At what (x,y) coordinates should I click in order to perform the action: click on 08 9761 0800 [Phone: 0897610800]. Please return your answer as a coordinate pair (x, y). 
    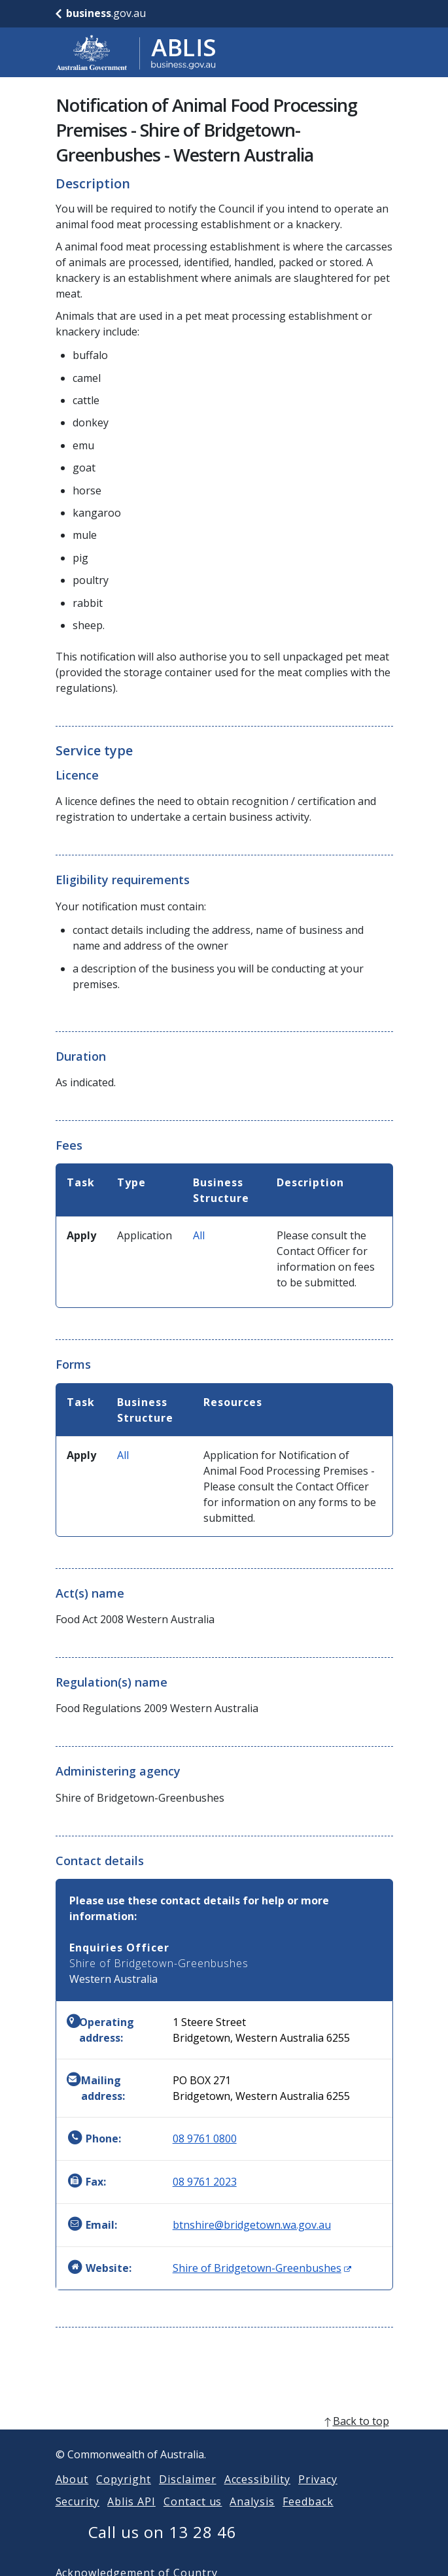
    Looking at the image, I should click on (205, 2138).